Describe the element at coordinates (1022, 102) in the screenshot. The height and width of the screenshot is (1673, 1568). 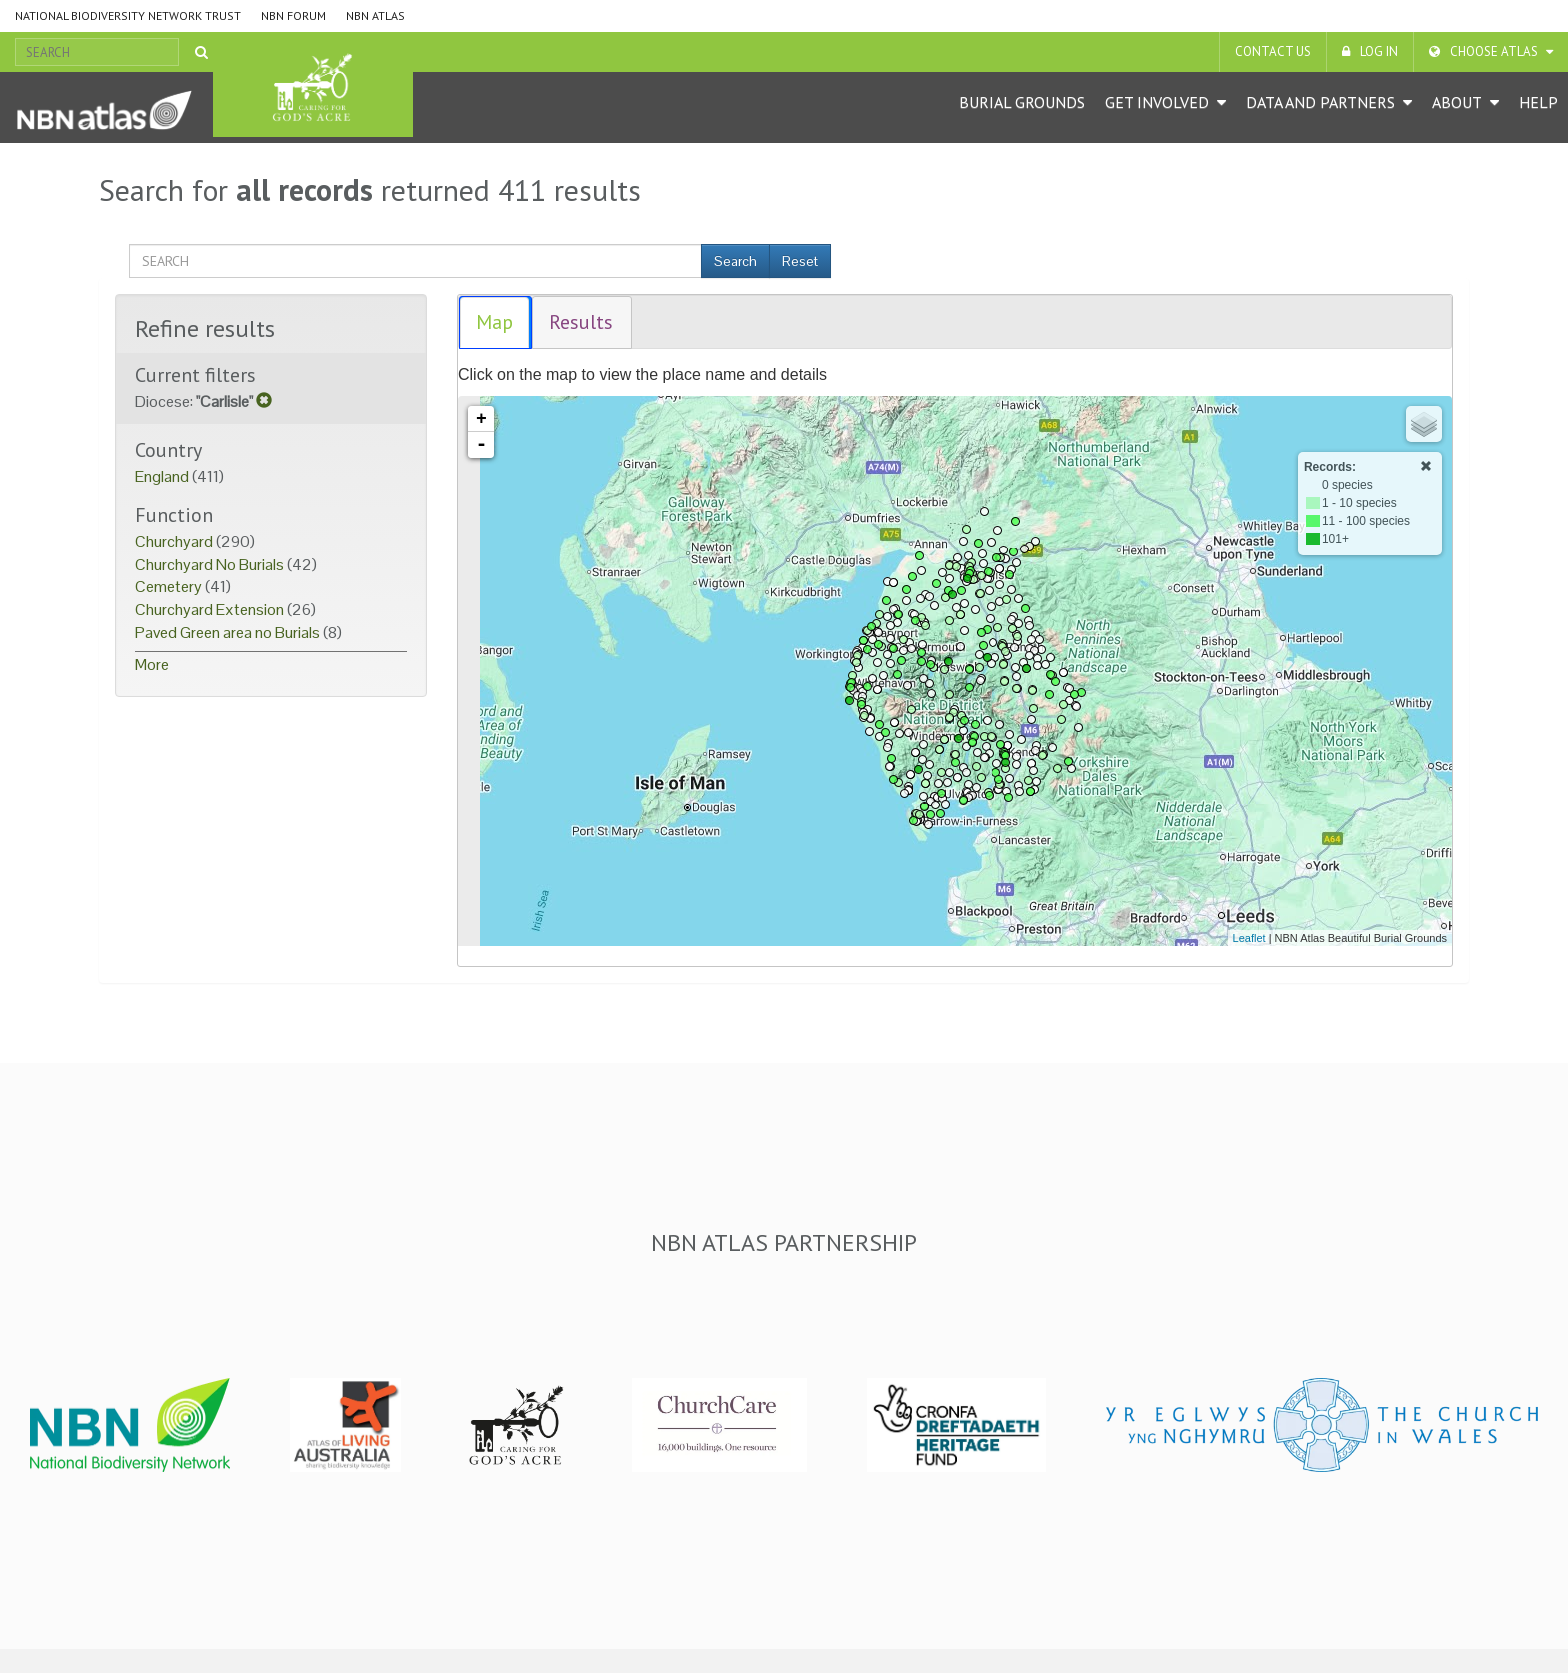
I see `Burial grounds` at that location.